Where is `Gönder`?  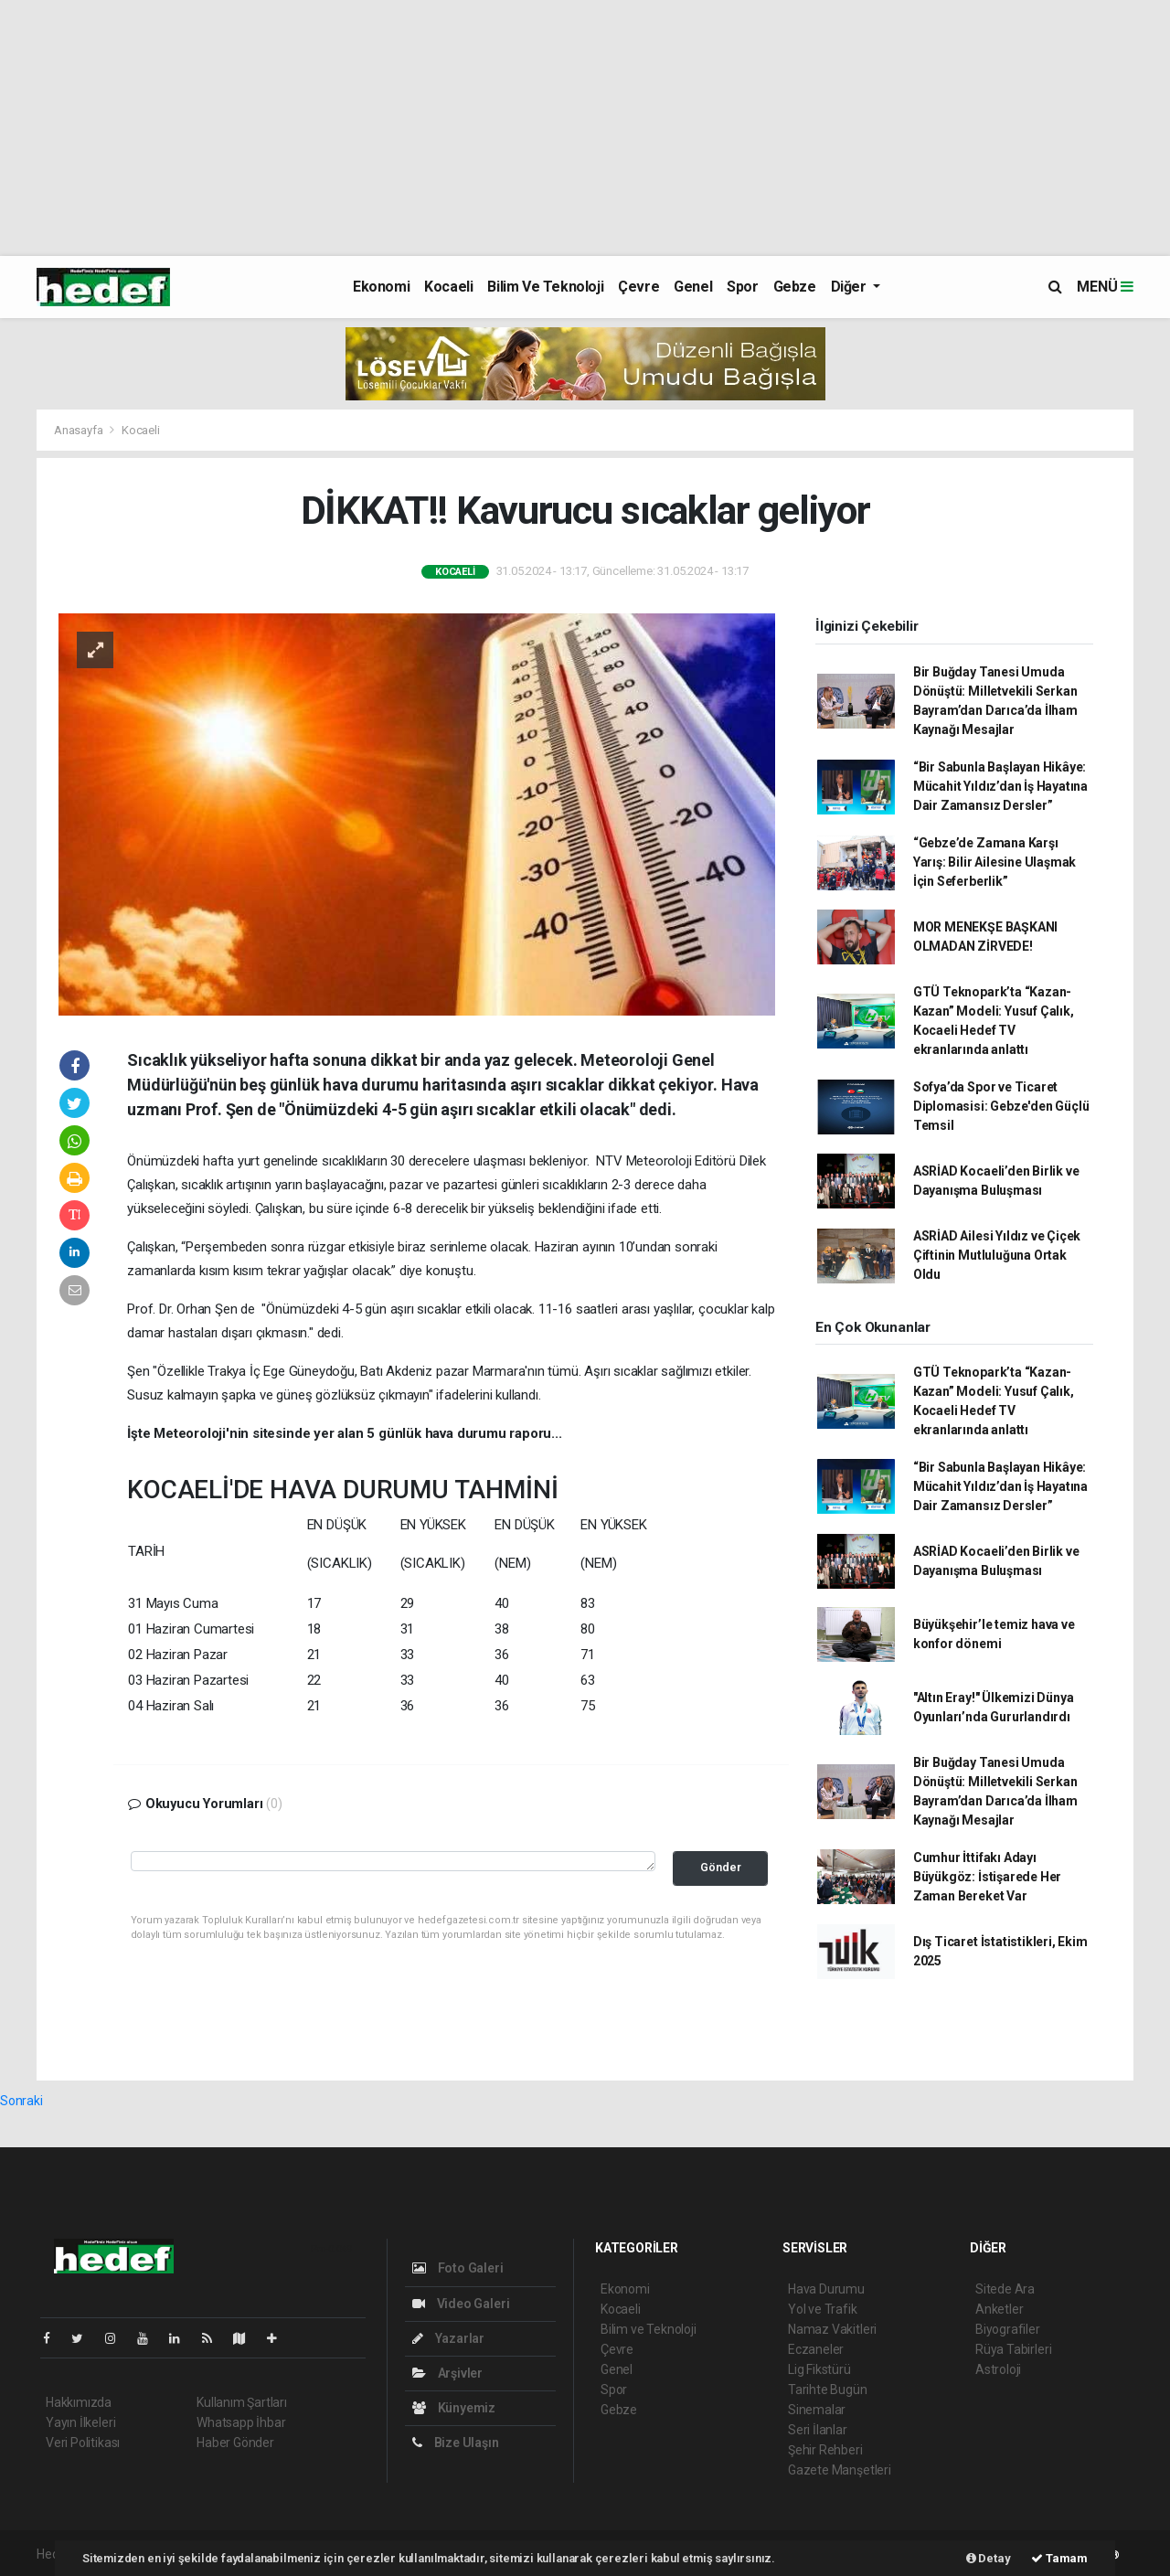
Gönder is located at coordinates (720, 1867).